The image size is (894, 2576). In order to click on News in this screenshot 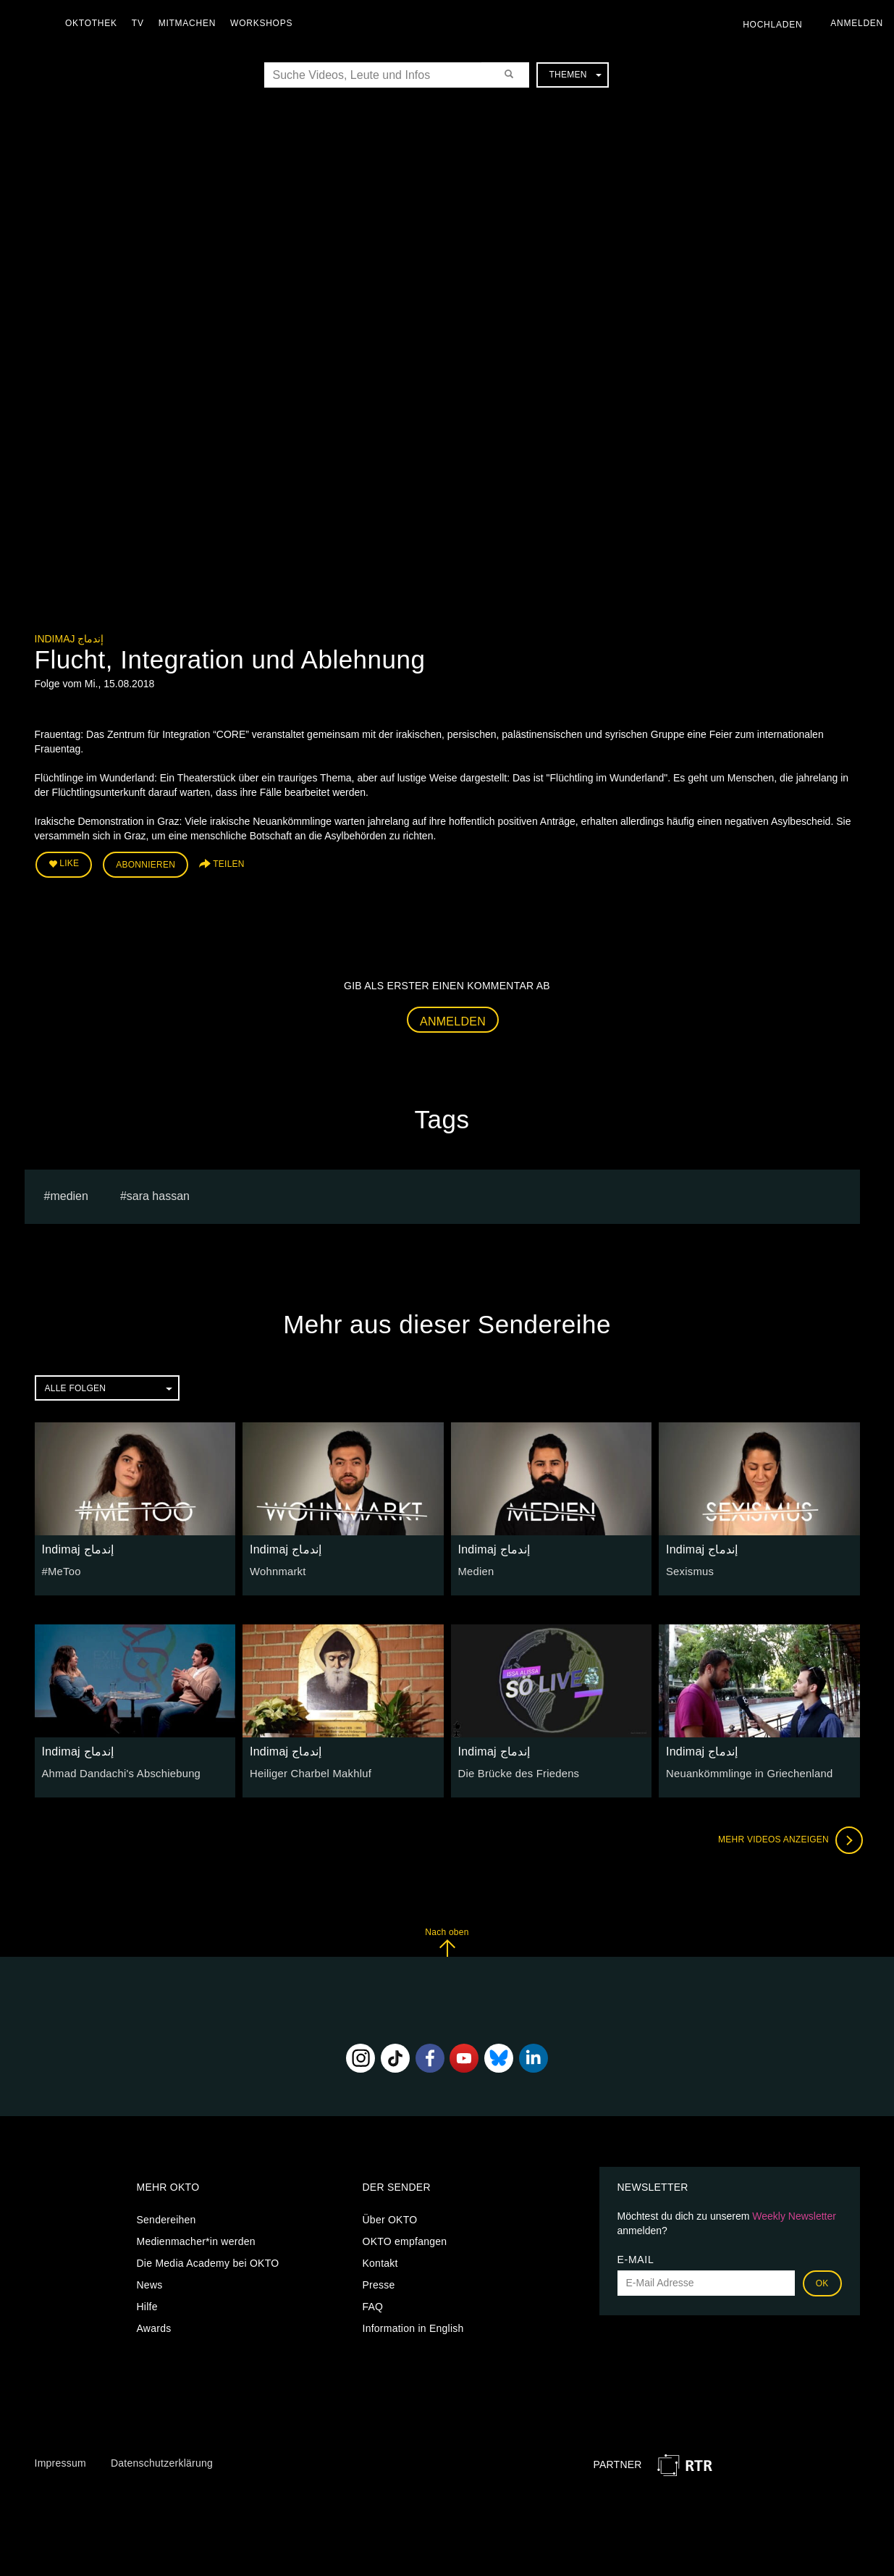, I will do `click(150, 2282)`.